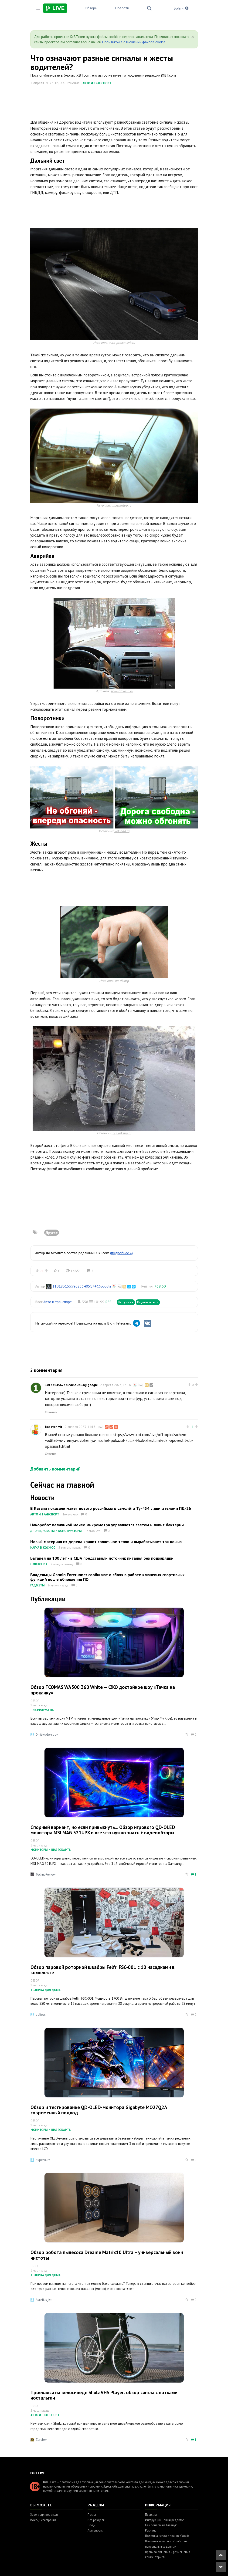 The width and height of the screenshot is (228, 2576). I want to click on Aurelius_Ist, so click(43, 2300).